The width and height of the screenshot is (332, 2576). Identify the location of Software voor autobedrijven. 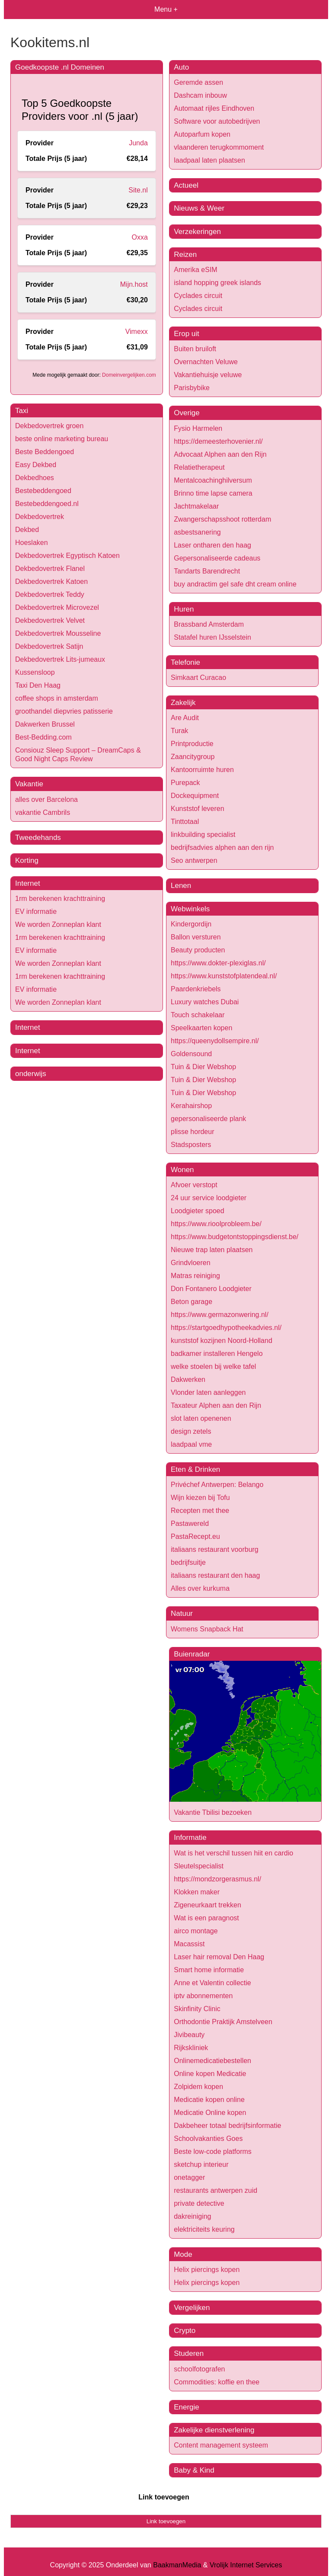
(217, 121).